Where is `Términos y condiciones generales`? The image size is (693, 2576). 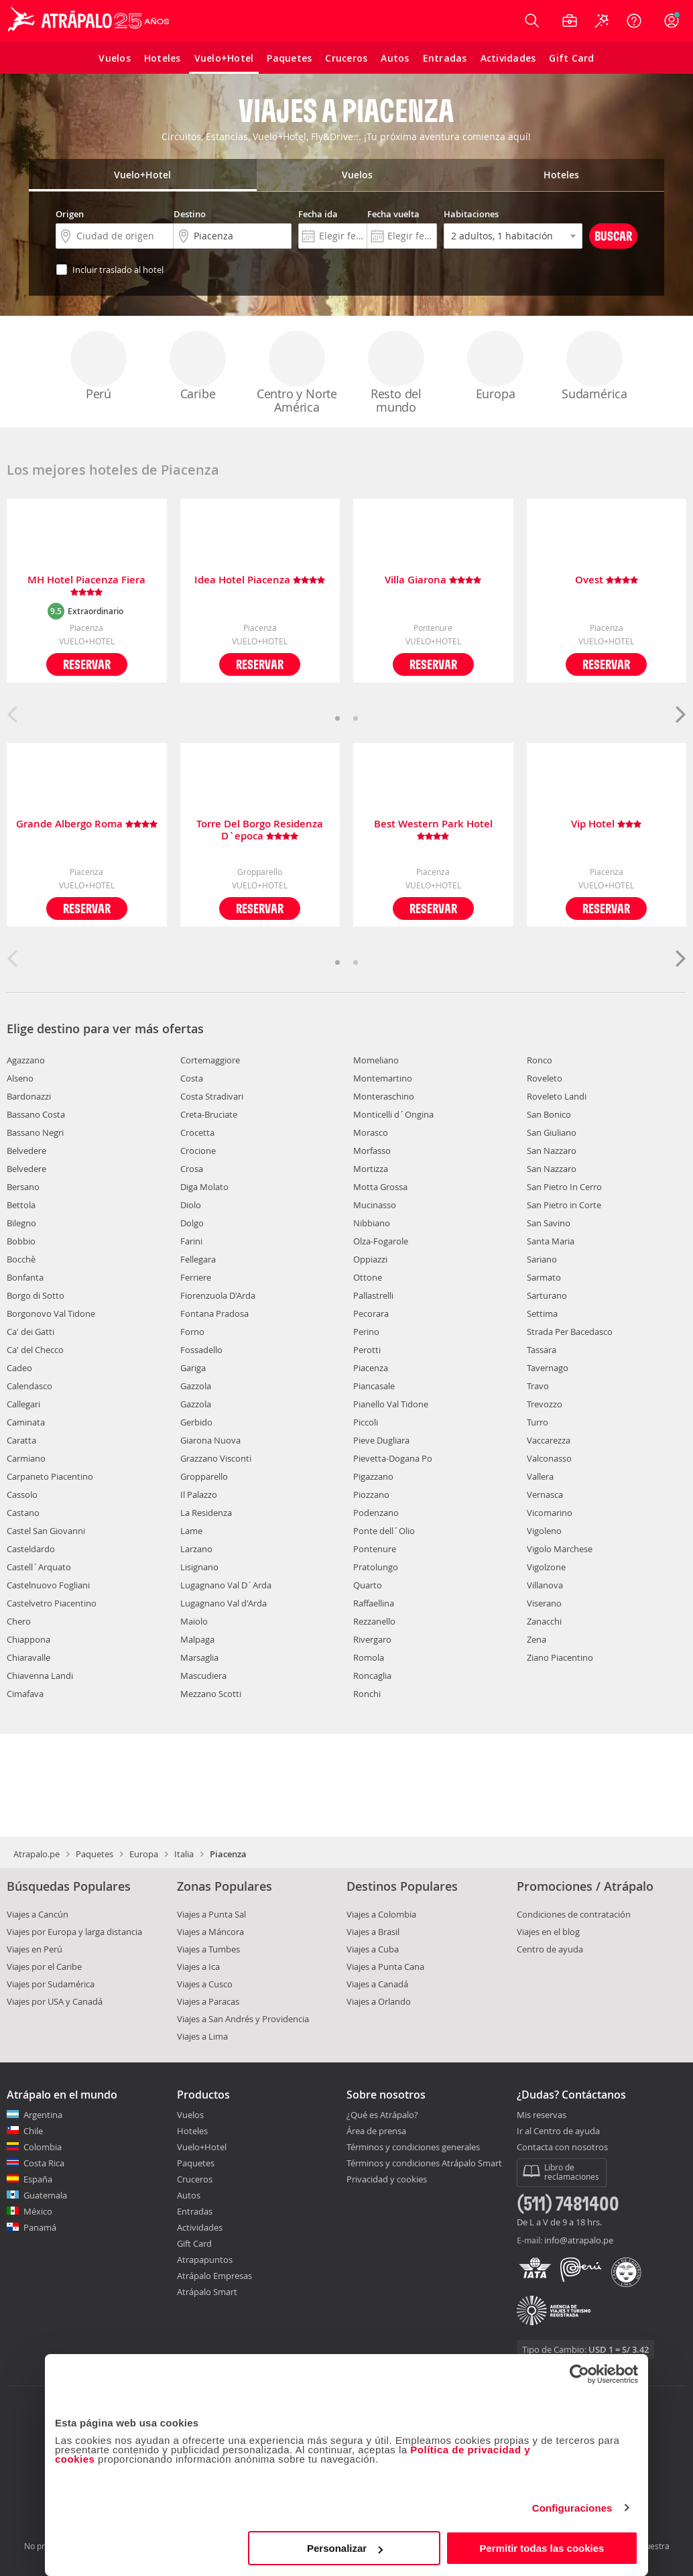
Términos y condiciones generales is located at coordinates (413, 2147).